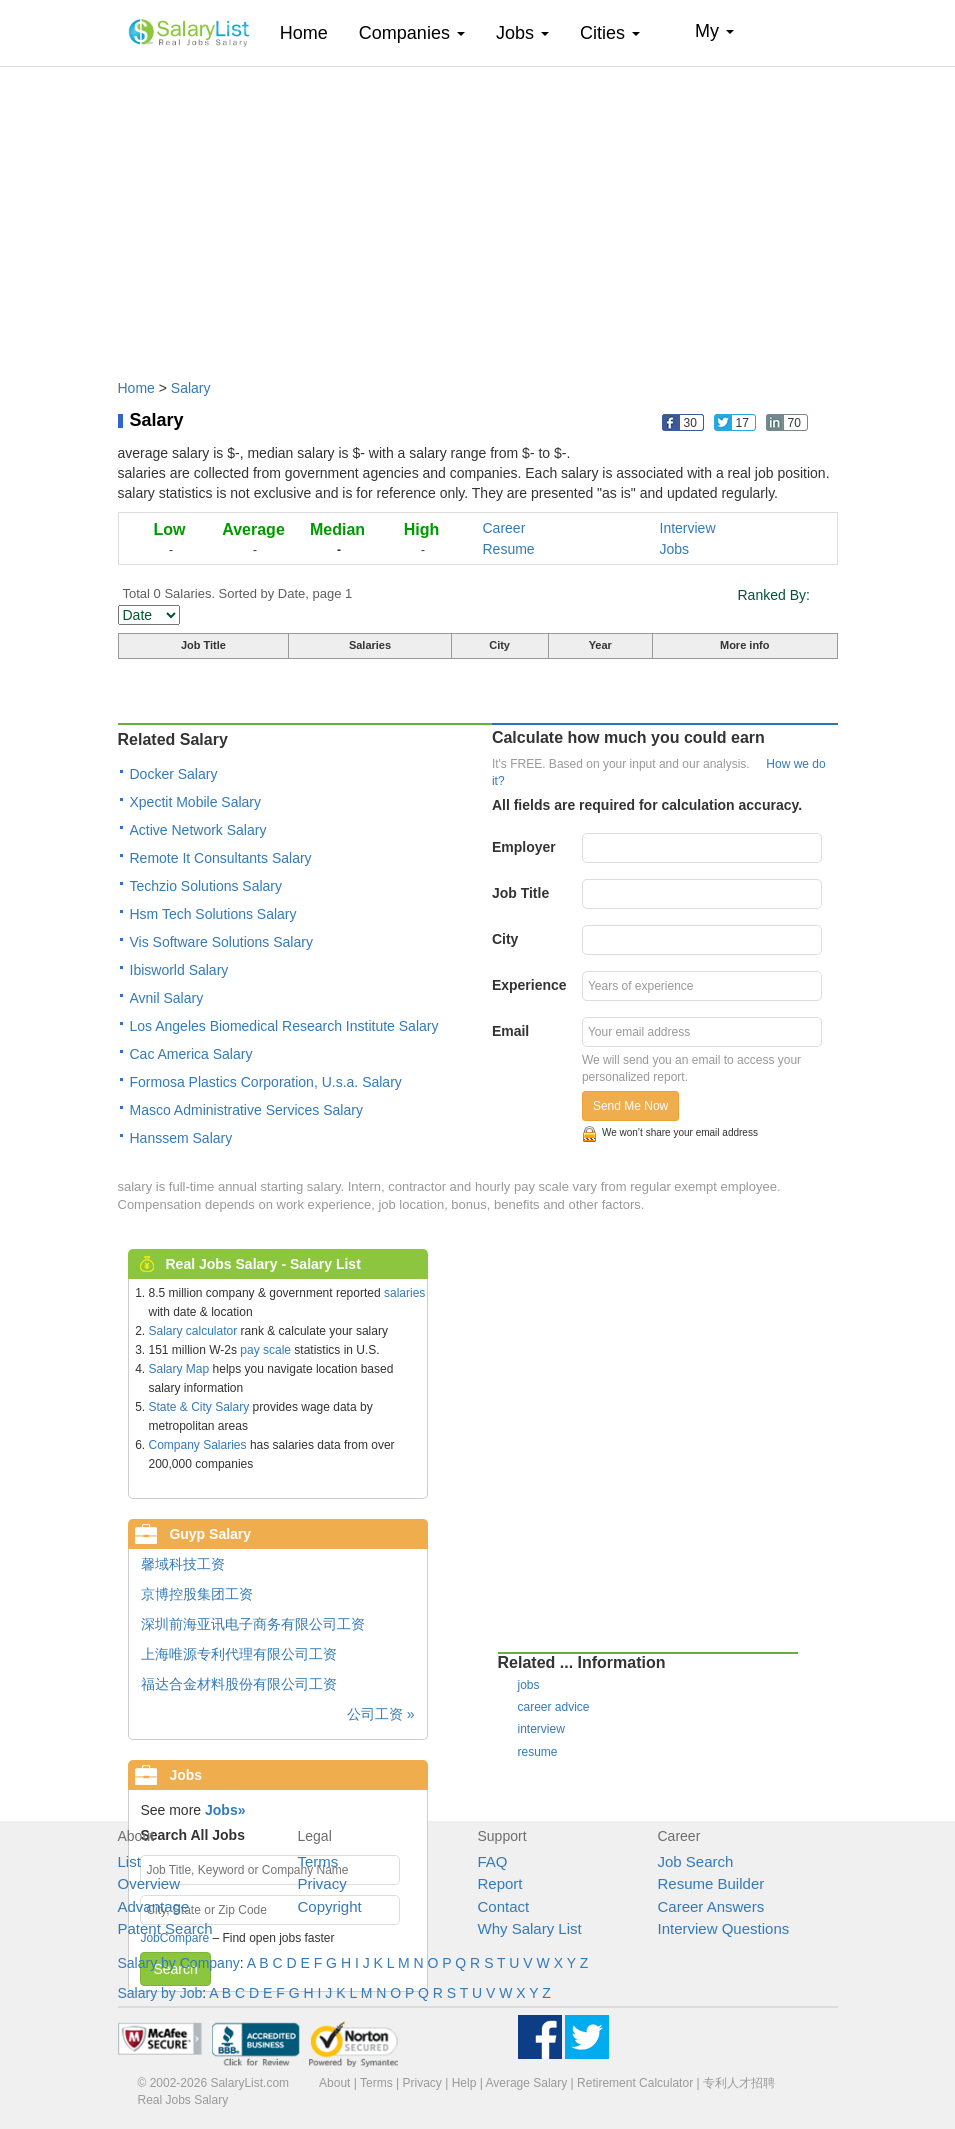 This screenshot has height=2129, width=955. I want to click on Formosa Plastics Corporation, U.s.a. Salary, so click(266, 1082).